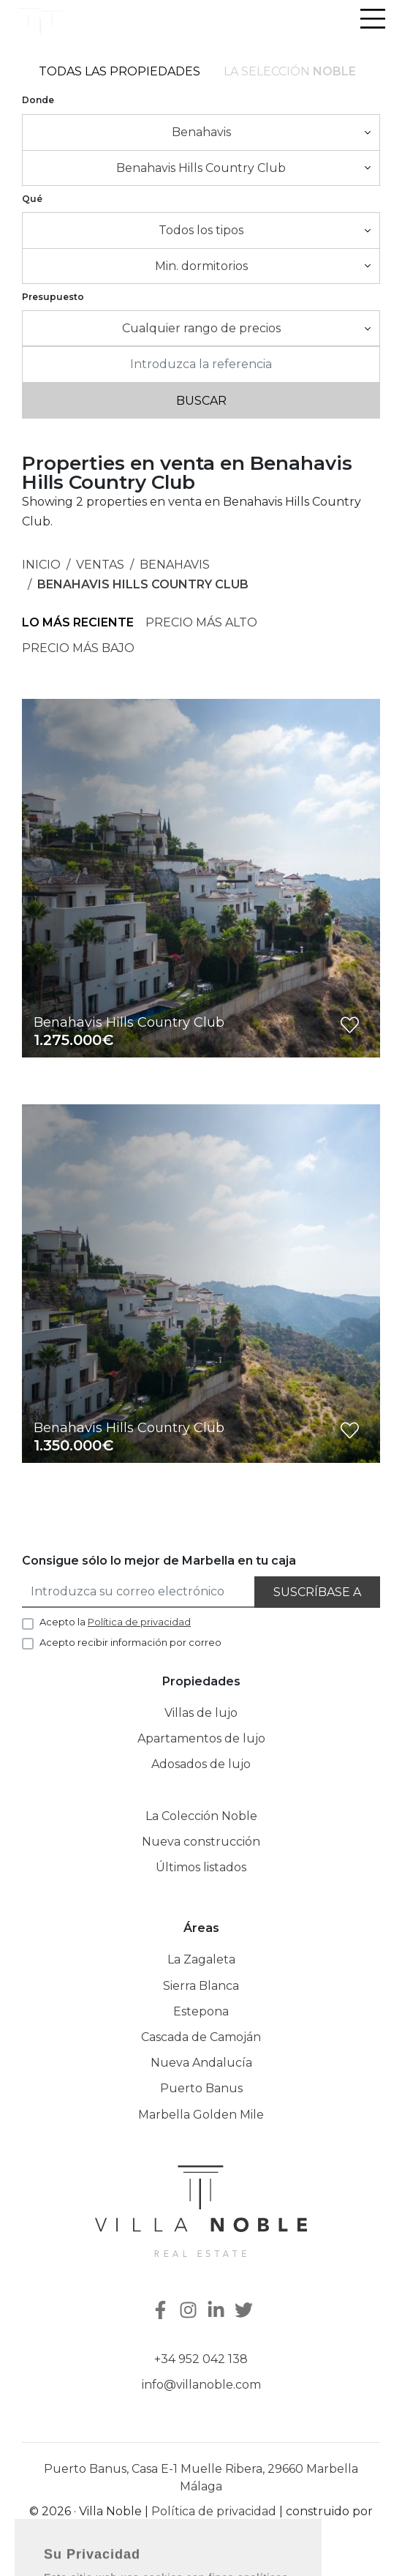  Describe the element at coordinates (201, 1959) in the screenshot. I see `La Zagaleta` at that location.